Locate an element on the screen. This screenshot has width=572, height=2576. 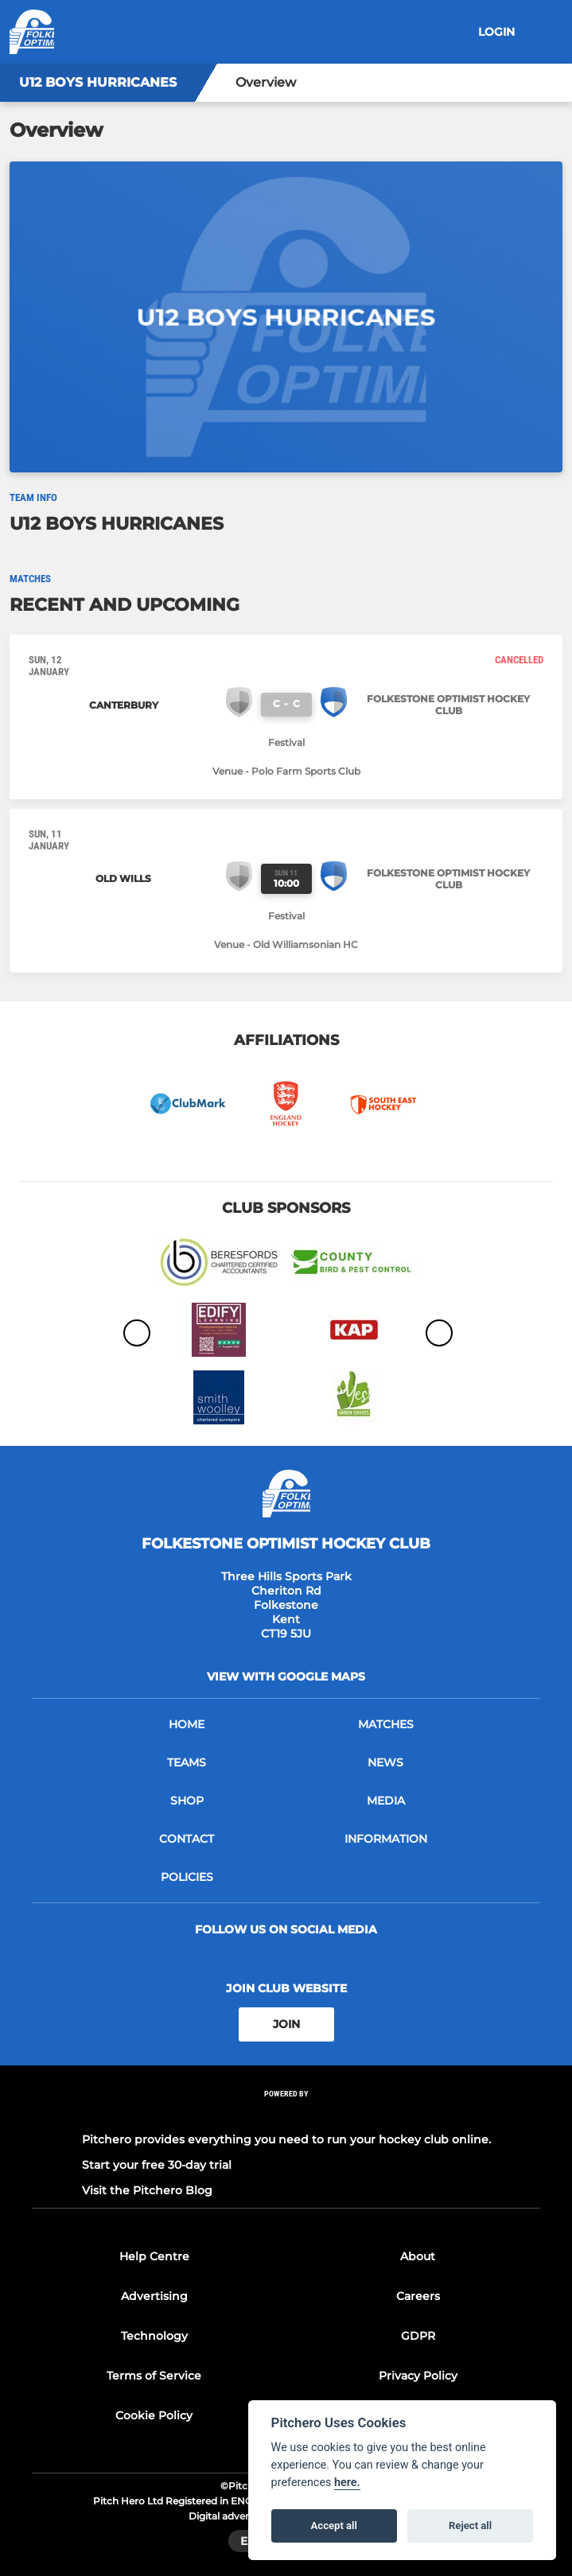
Technology is located at coordinates (154, 2336).